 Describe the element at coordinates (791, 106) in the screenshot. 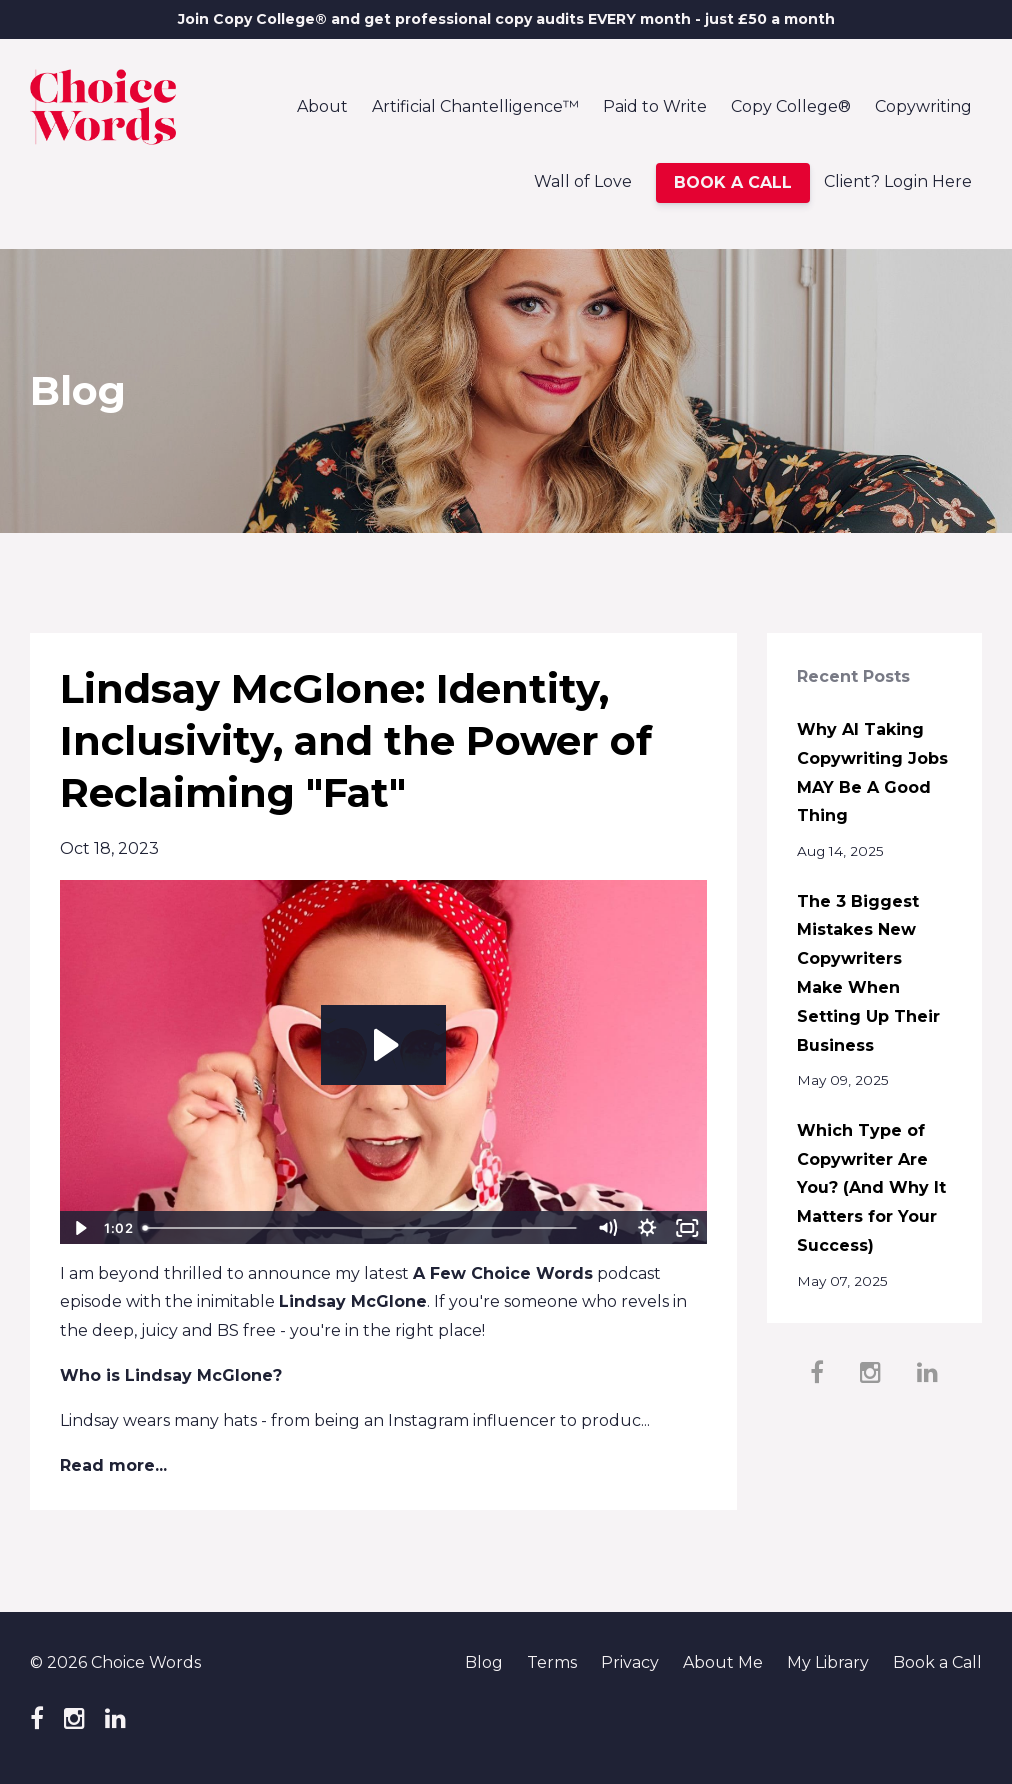

I see `Copy College®` at that location.